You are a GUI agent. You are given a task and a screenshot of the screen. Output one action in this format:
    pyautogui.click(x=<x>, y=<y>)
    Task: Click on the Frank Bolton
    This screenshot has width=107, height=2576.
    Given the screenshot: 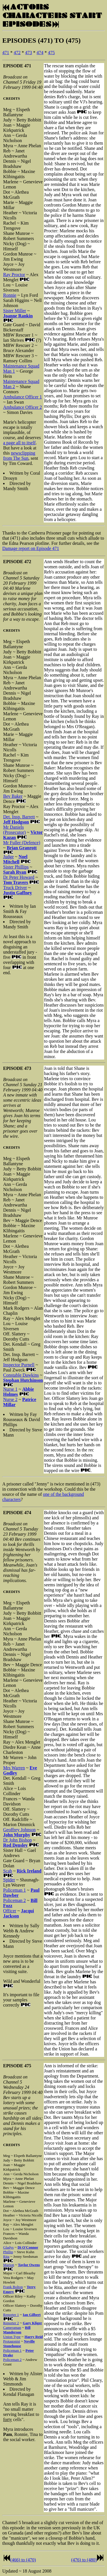 What is the action you would take?
    pyautogui.click(x=13, y=2287)
    